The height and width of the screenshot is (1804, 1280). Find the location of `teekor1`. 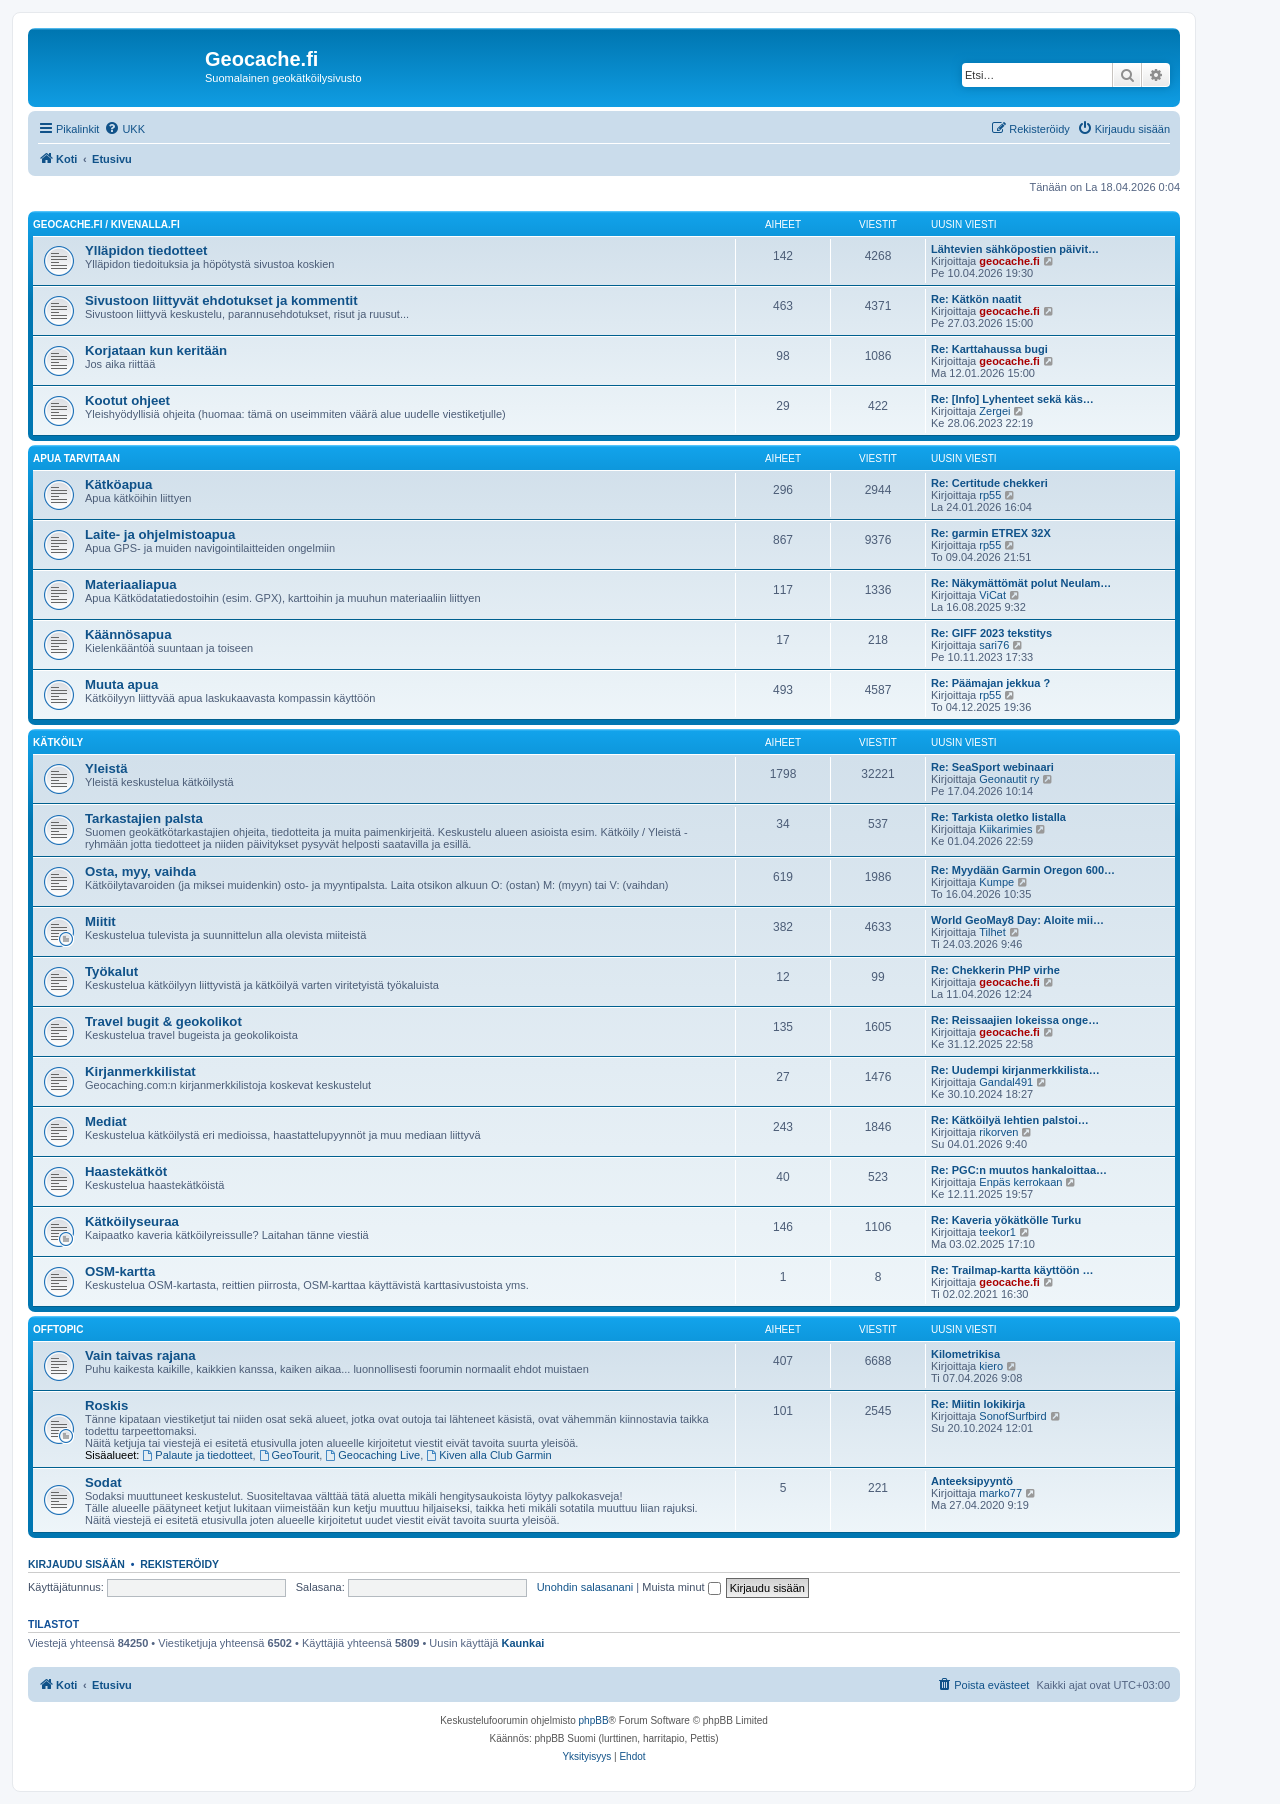

teekor1 is located at coordinates (997, 1232).